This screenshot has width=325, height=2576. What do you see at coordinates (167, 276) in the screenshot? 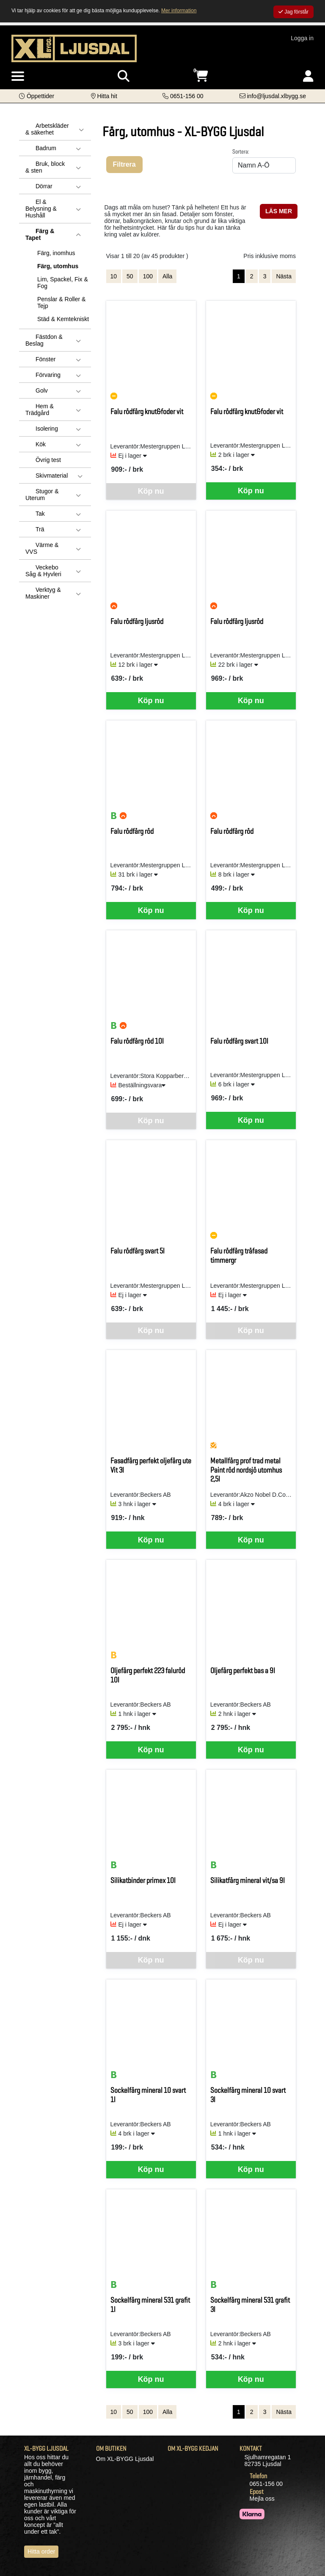
I see `Alla [Visa alla artiklar]` at bounding box center [167, 276].